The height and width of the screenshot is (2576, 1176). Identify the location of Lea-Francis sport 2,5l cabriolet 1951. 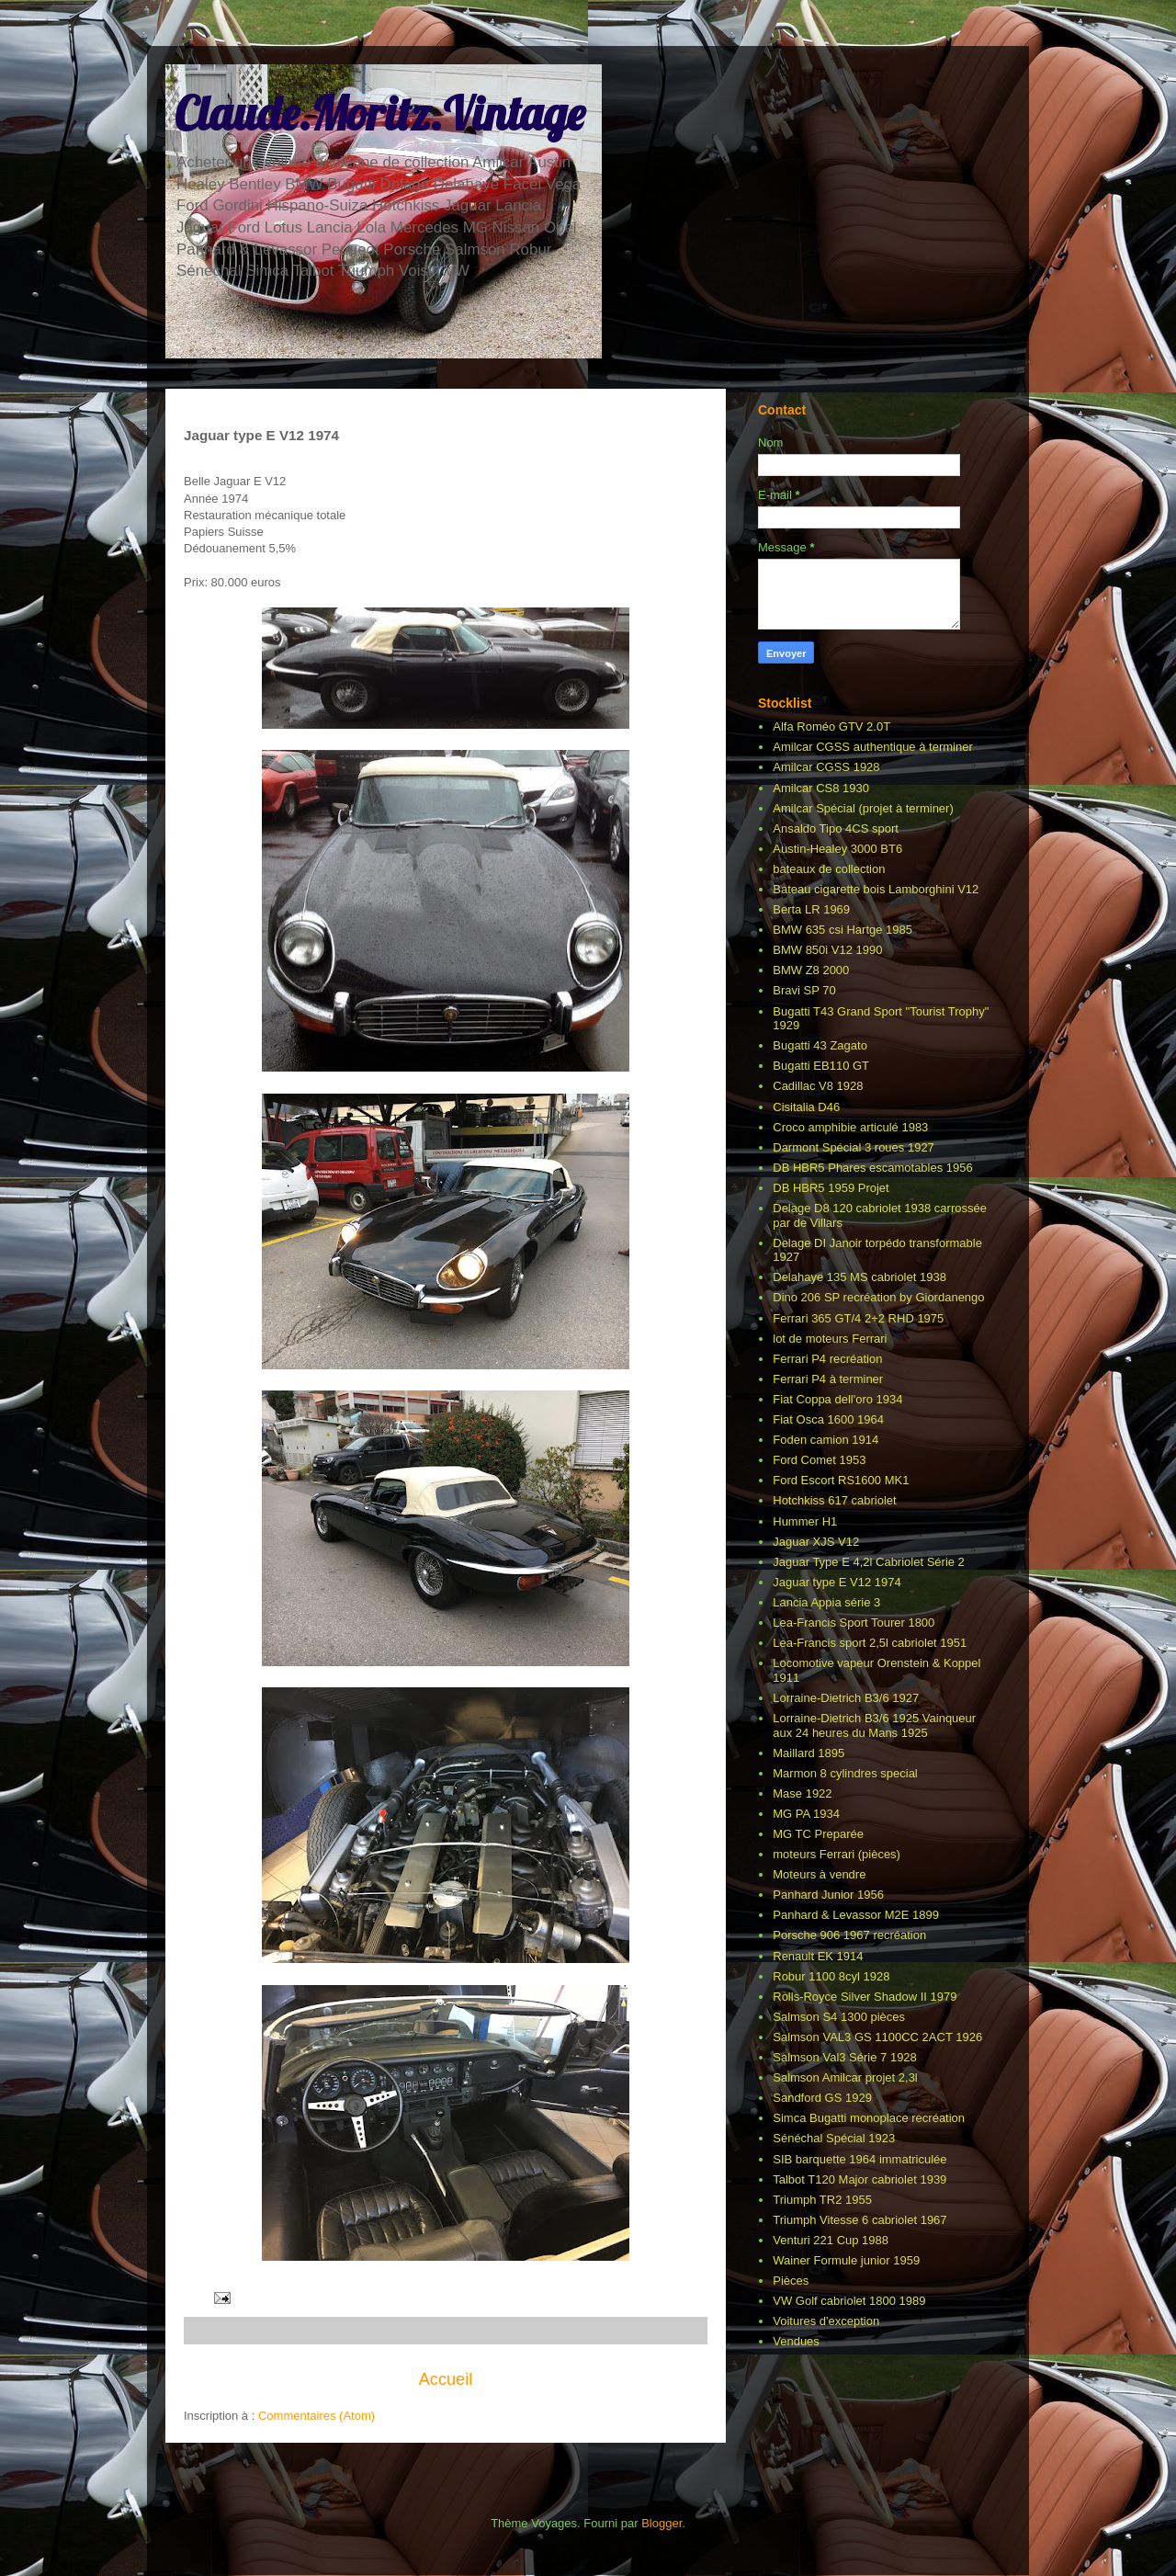
(870, 1643).